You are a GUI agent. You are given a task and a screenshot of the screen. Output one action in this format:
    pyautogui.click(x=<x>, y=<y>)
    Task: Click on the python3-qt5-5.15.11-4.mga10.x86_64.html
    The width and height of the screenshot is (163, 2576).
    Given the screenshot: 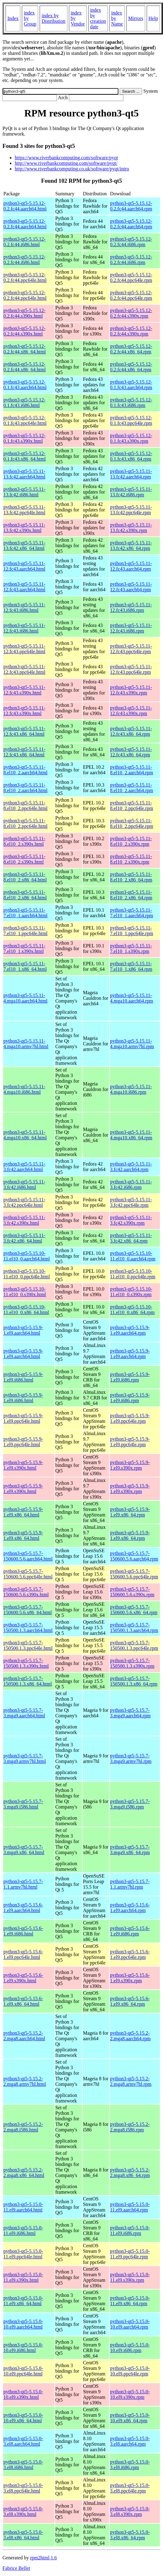 What is the action you would take?
    pyautogui.click(x=25, y=1134)
    